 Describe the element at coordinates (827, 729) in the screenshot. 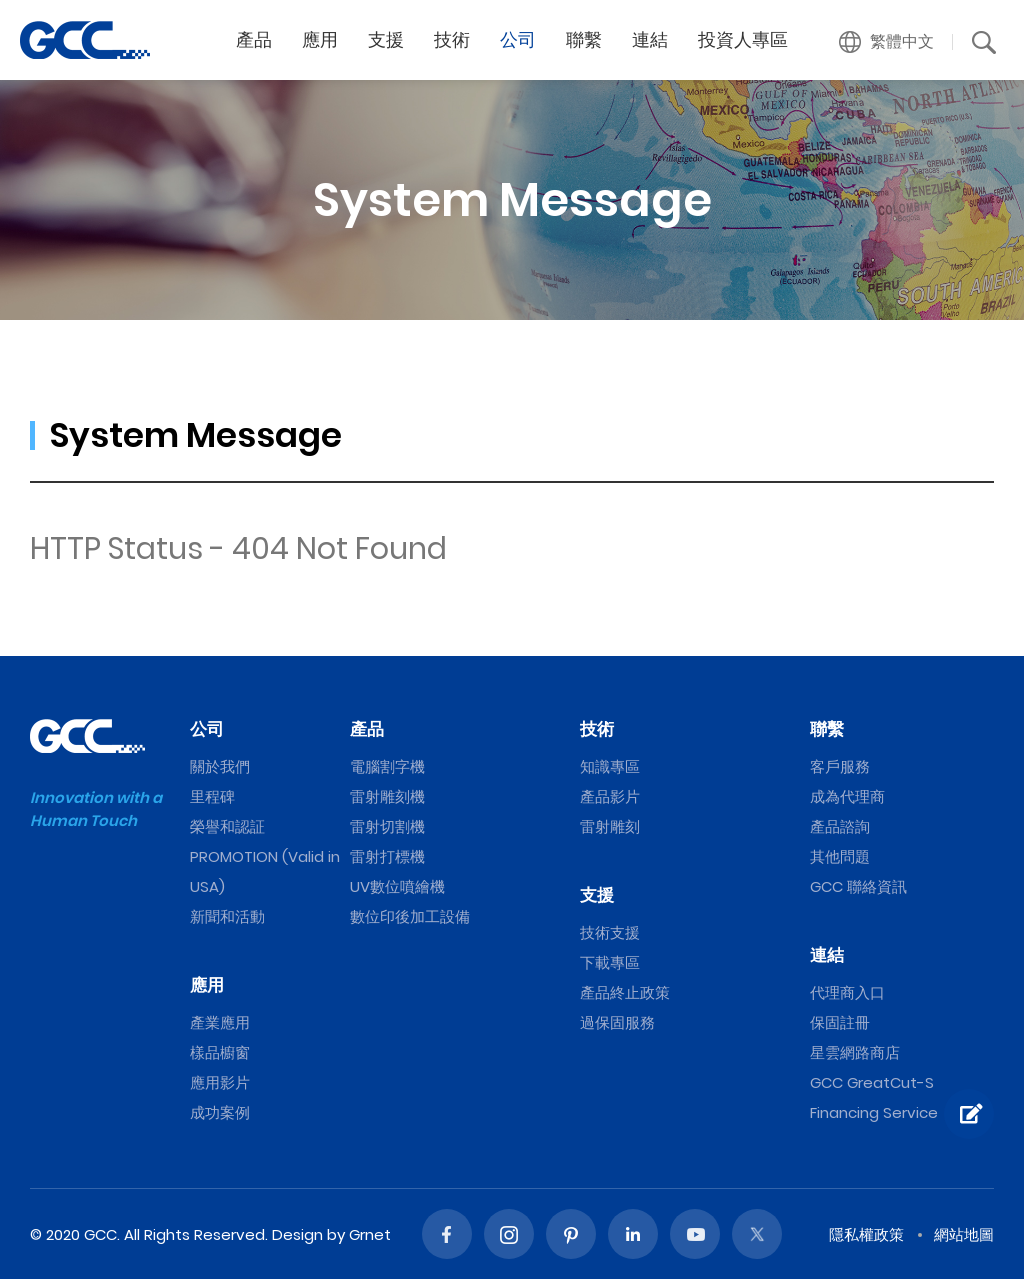

I see `聯繫` at that location.